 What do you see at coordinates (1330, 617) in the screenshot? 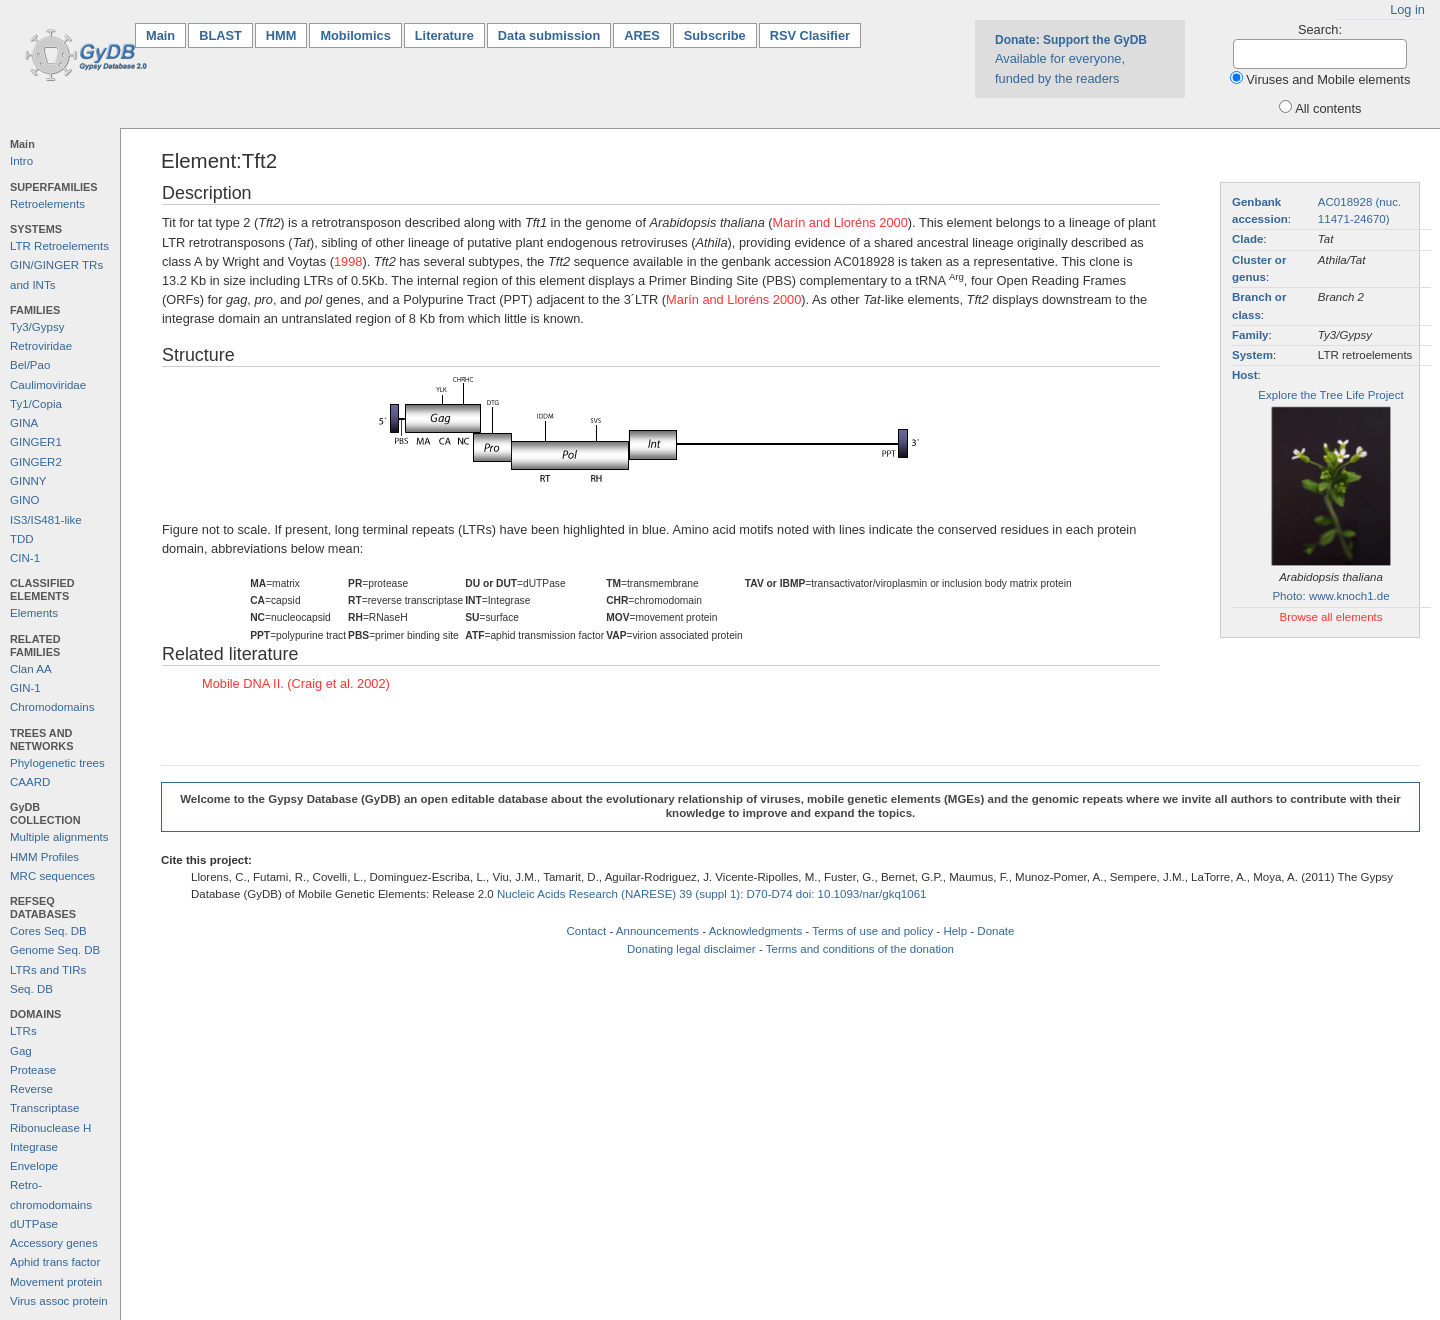
I see `Browse all elements` at bounding box center [1330, 617].